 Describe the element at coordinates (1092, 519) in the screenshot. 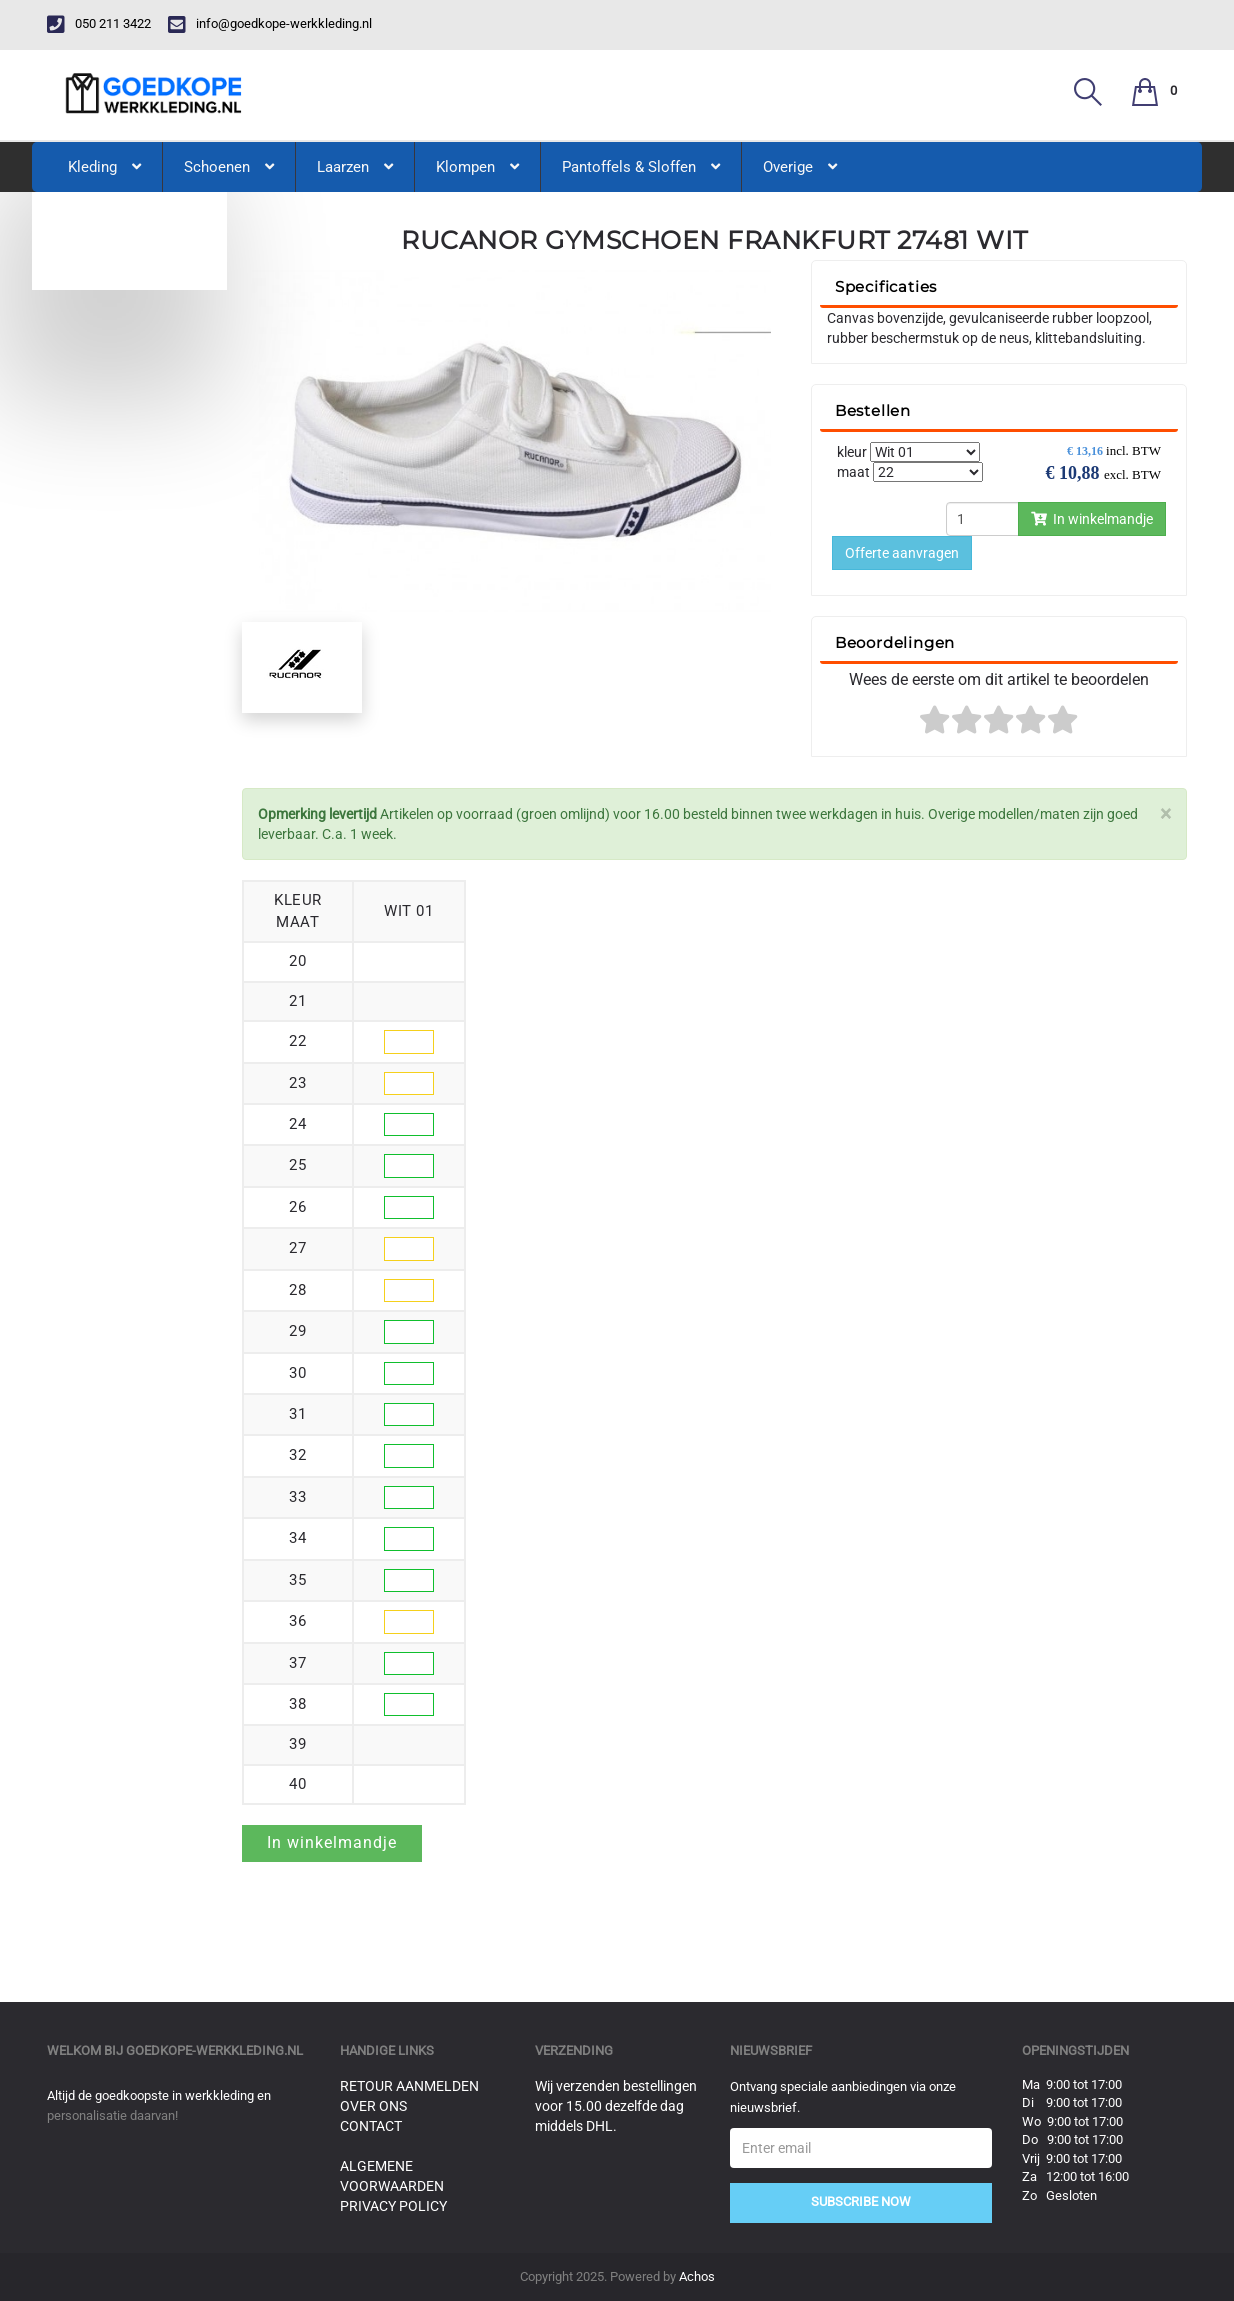

I see `In winkelmandje` at that location.